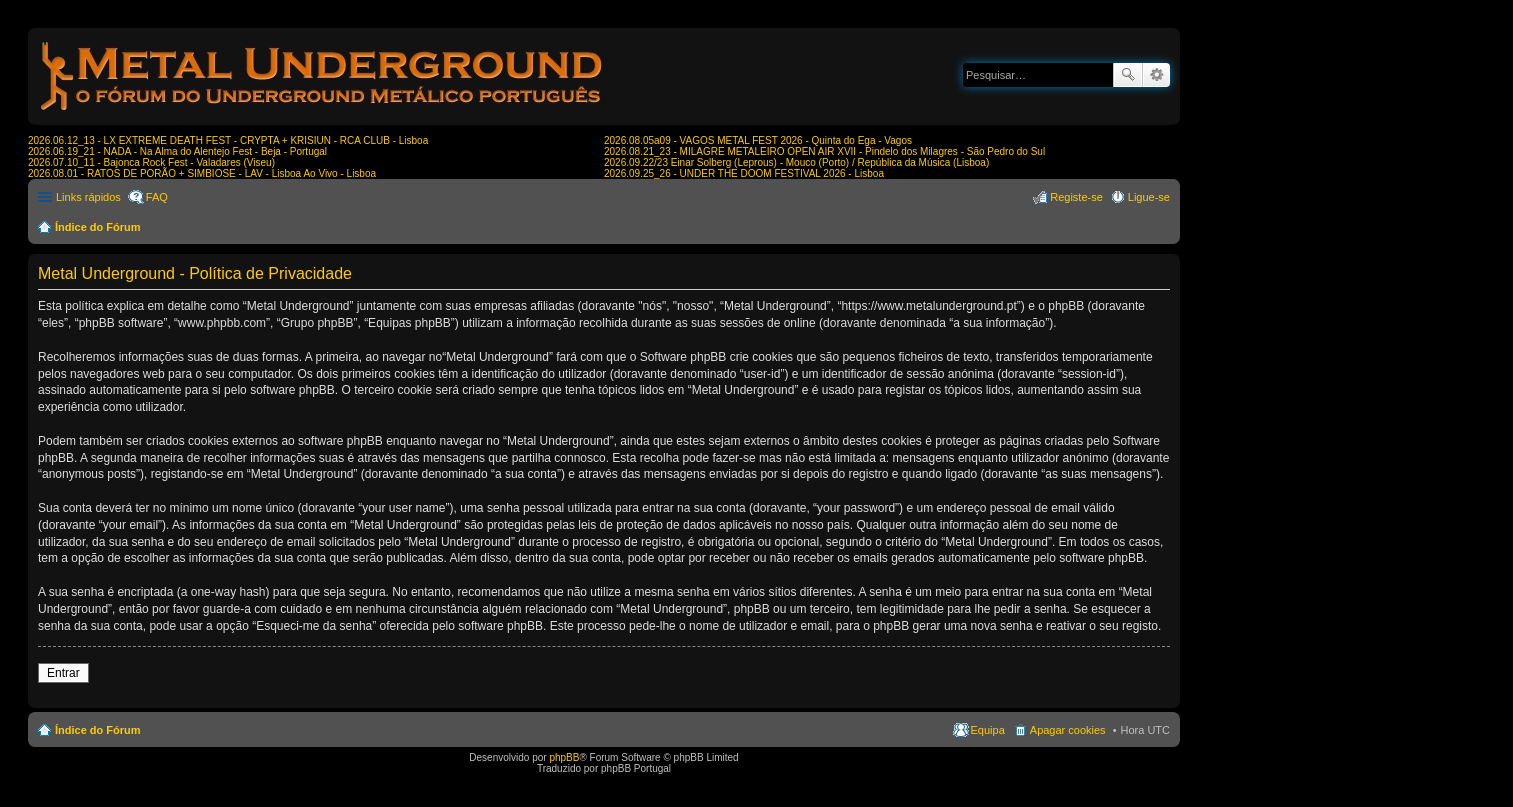 This screenshot has height=807, width=1513. Describe the element at coordinates (88, 197) in the screenshot. I see `Links rápidos` at that location.